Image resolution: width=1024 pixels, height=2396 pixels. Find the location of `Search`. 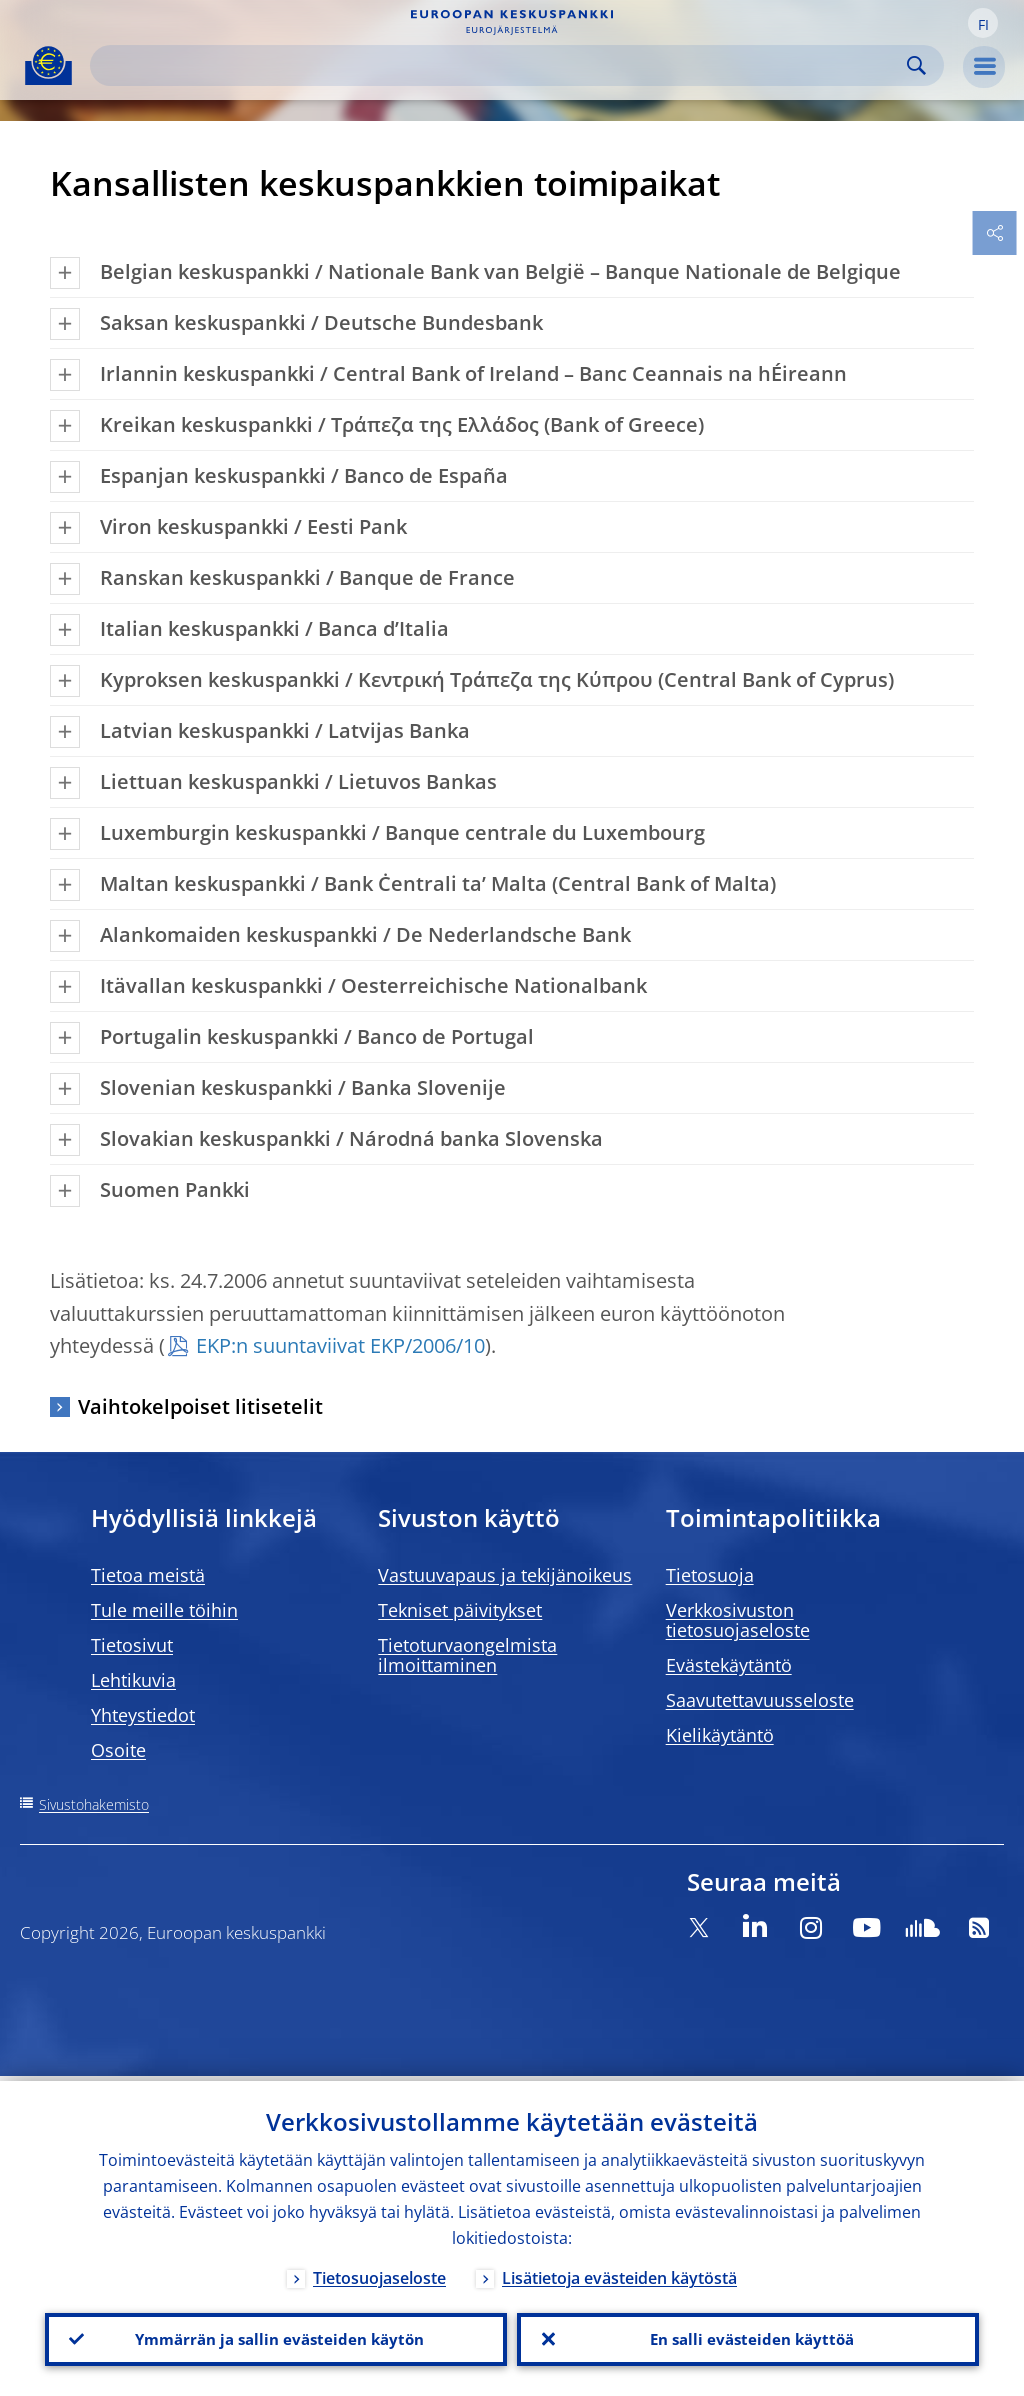

Search is located at coordinates (916, 65).